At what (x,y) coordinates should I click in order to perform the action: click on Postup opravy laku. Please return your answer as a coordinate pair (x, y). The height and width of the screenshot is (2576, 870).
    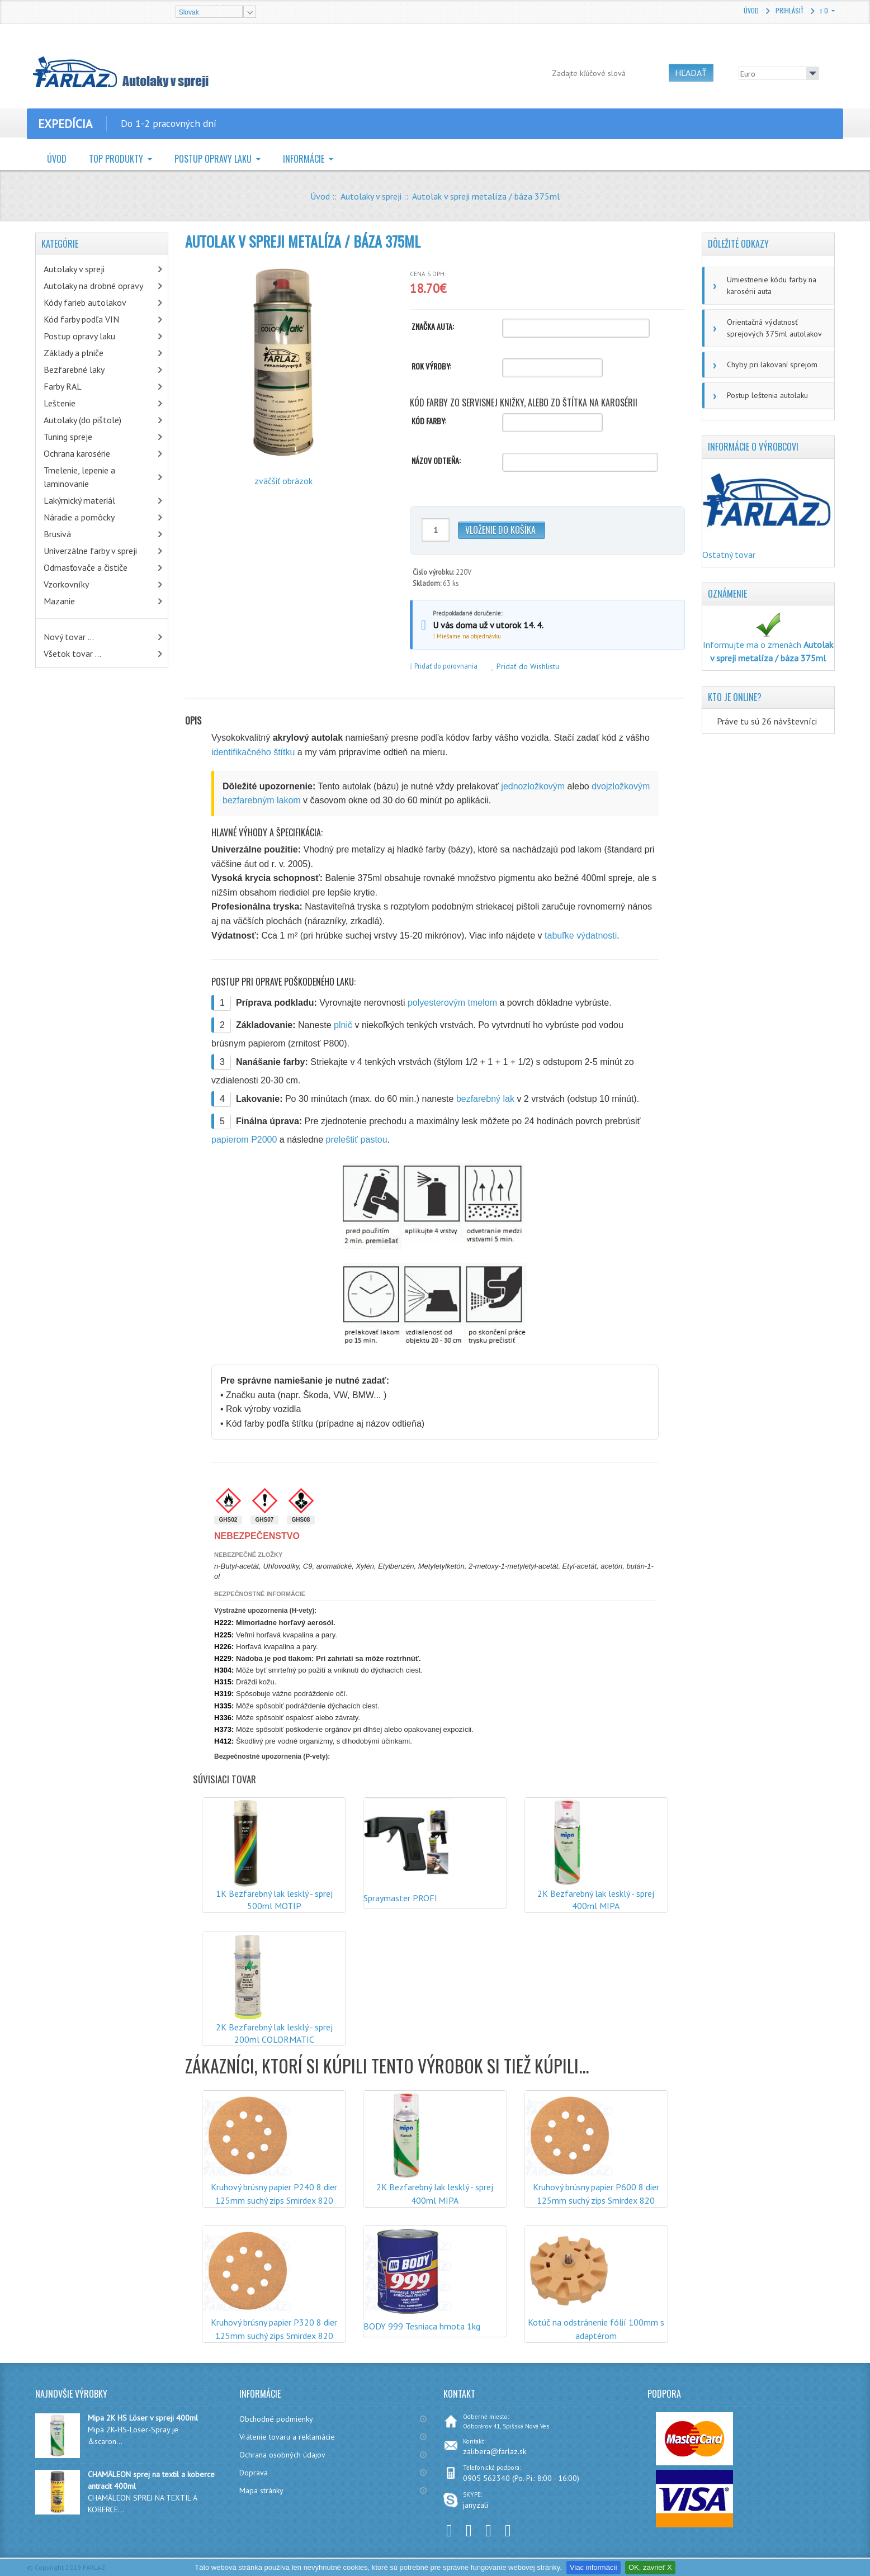
    Looking at the image, I should click on (214, 158).